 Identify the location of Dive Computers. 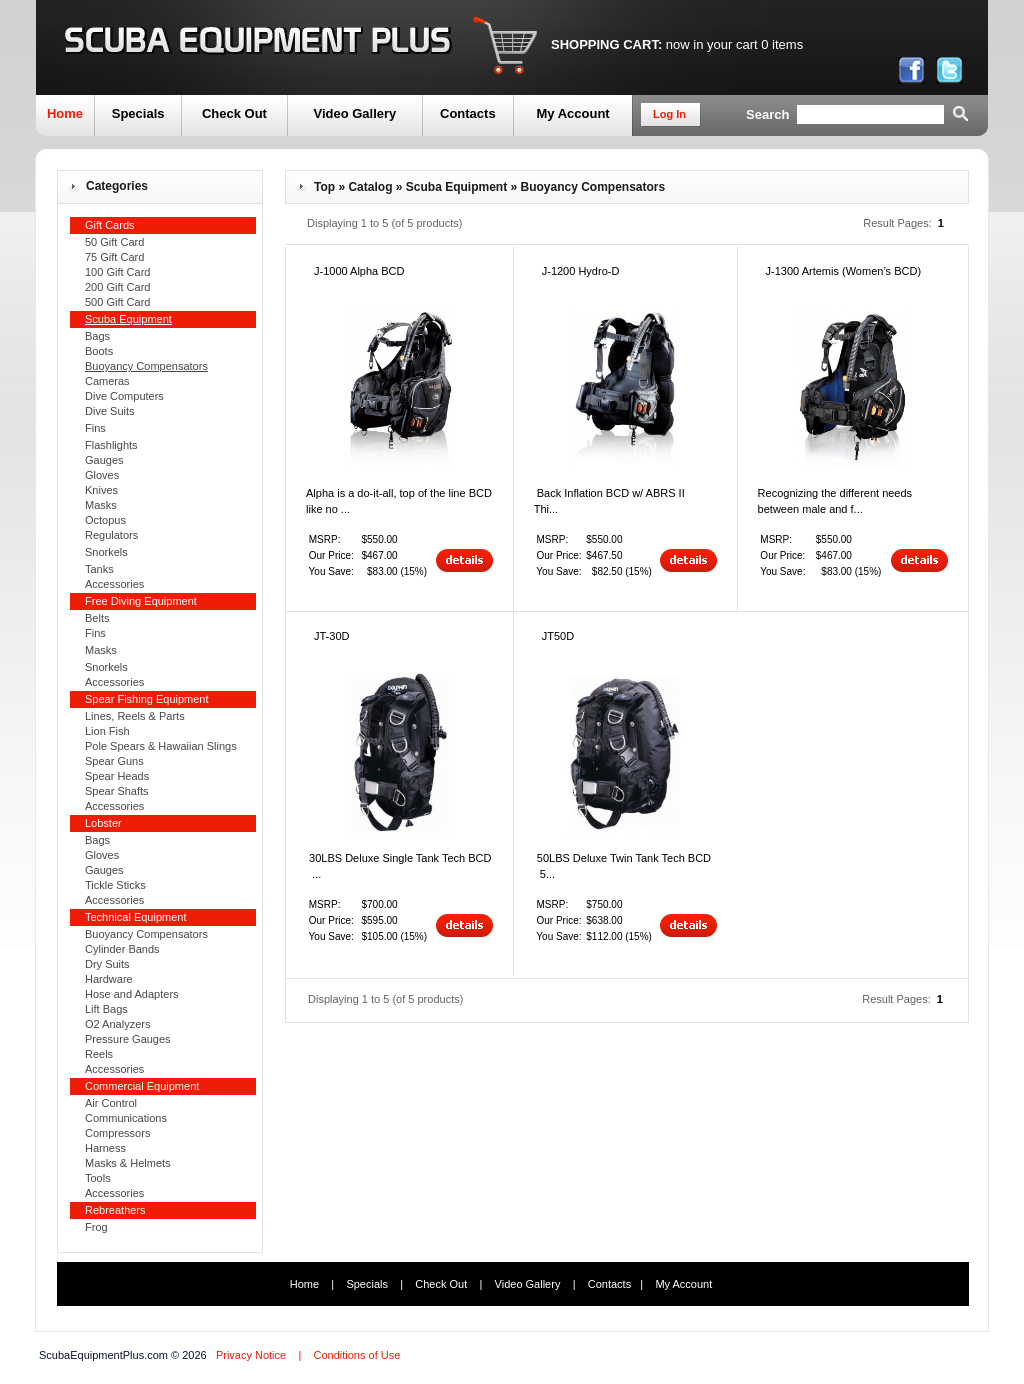
(124, 396).